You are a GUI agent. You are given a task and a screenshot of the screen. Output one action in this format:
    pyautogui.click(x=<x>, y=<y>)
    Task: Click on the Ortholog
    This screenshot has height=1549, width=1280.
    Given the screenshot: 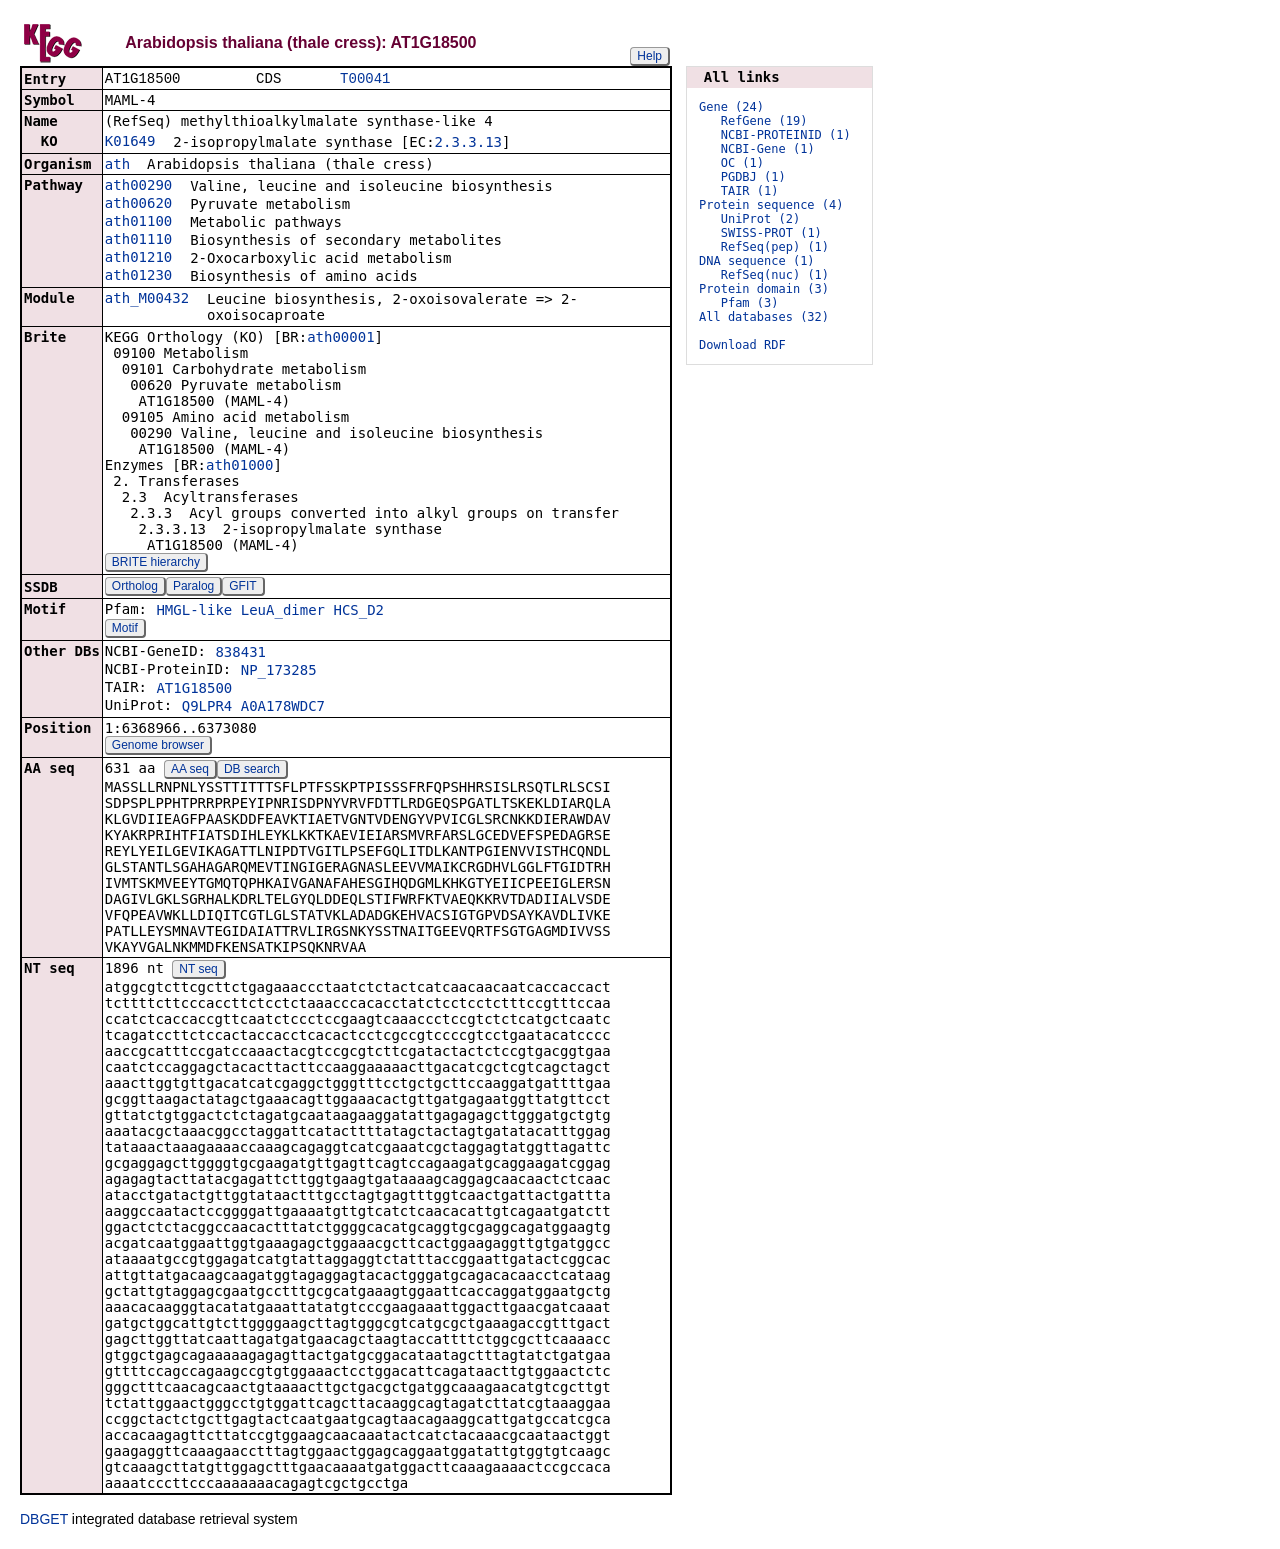 What is the action you would take?
    pyautogui.click(x=135, y=588)
    